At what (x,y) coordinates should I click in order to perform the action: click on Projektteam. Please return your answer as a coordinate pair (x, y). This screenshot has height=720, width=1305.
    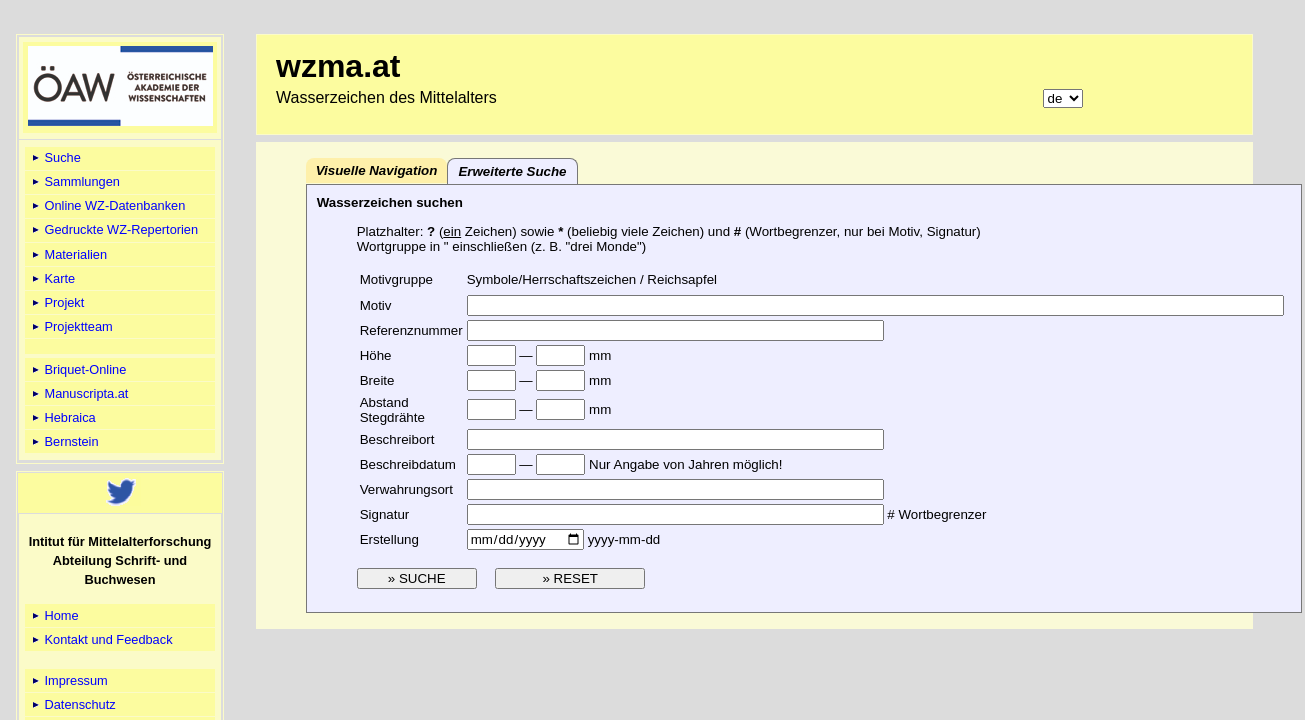
    Looking at the image, I should click on (71, 326).